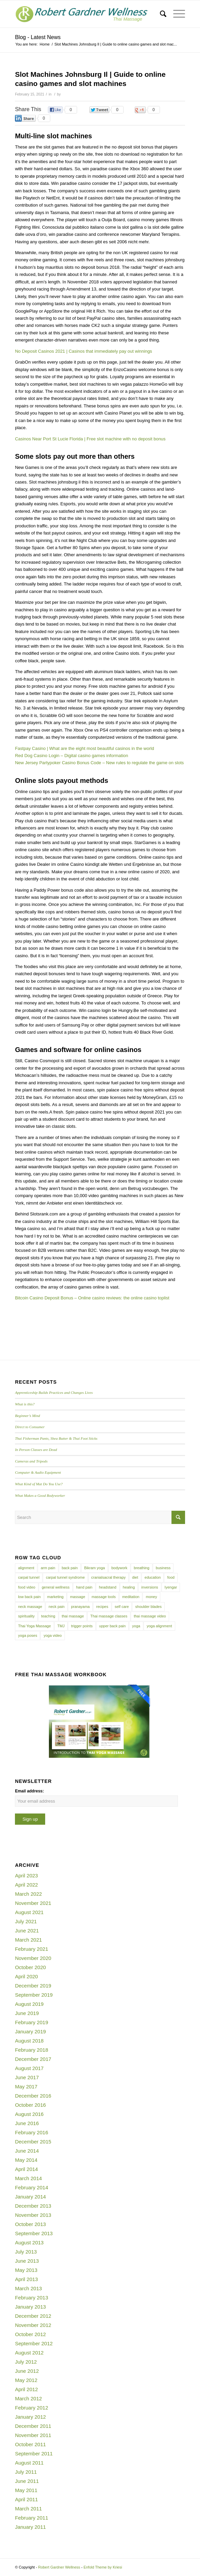  I want to click on massage tools [massage tools (3 items)], so click(104, 1597).